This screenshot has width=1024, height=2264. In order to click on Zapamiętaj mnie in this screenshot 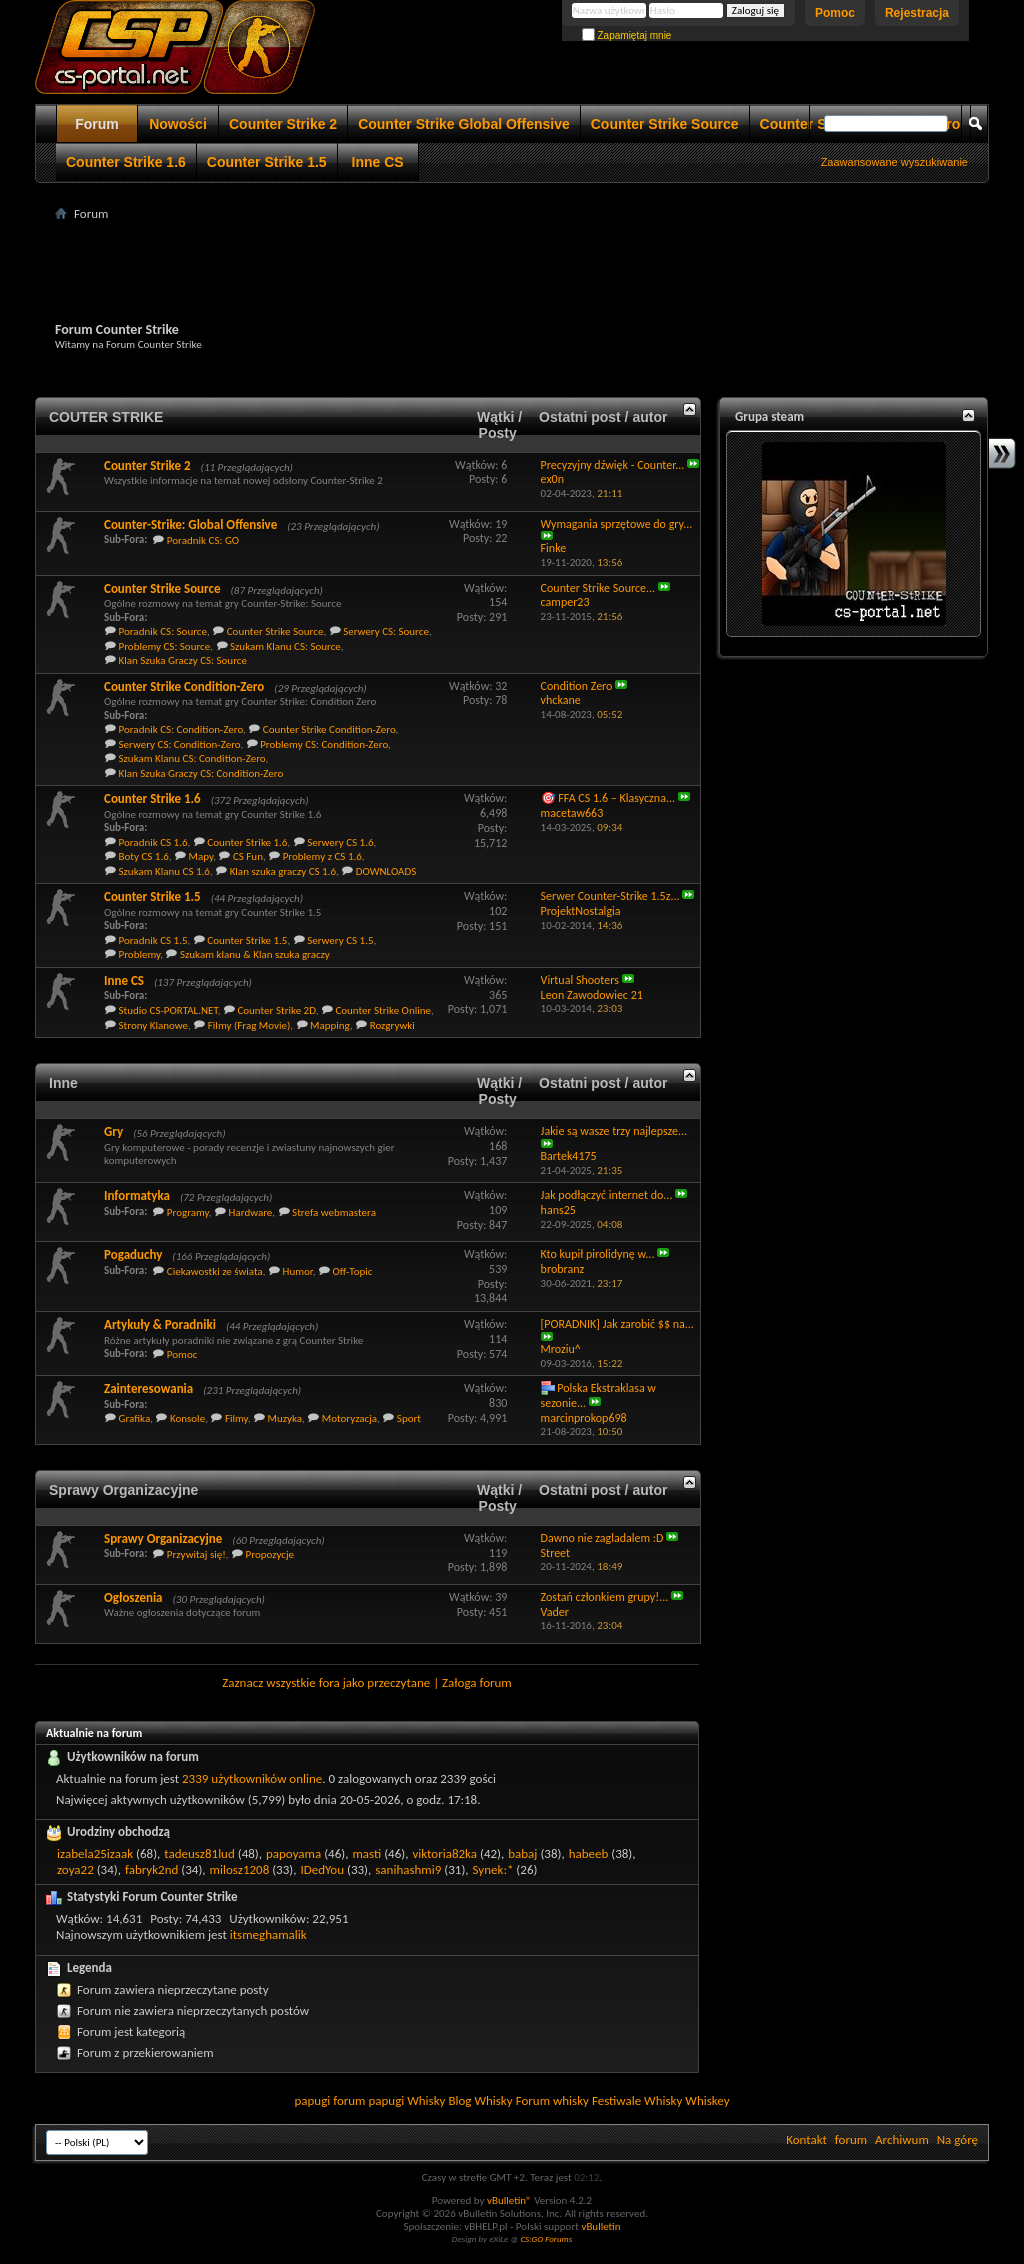, I will do `click(627, 35)`.